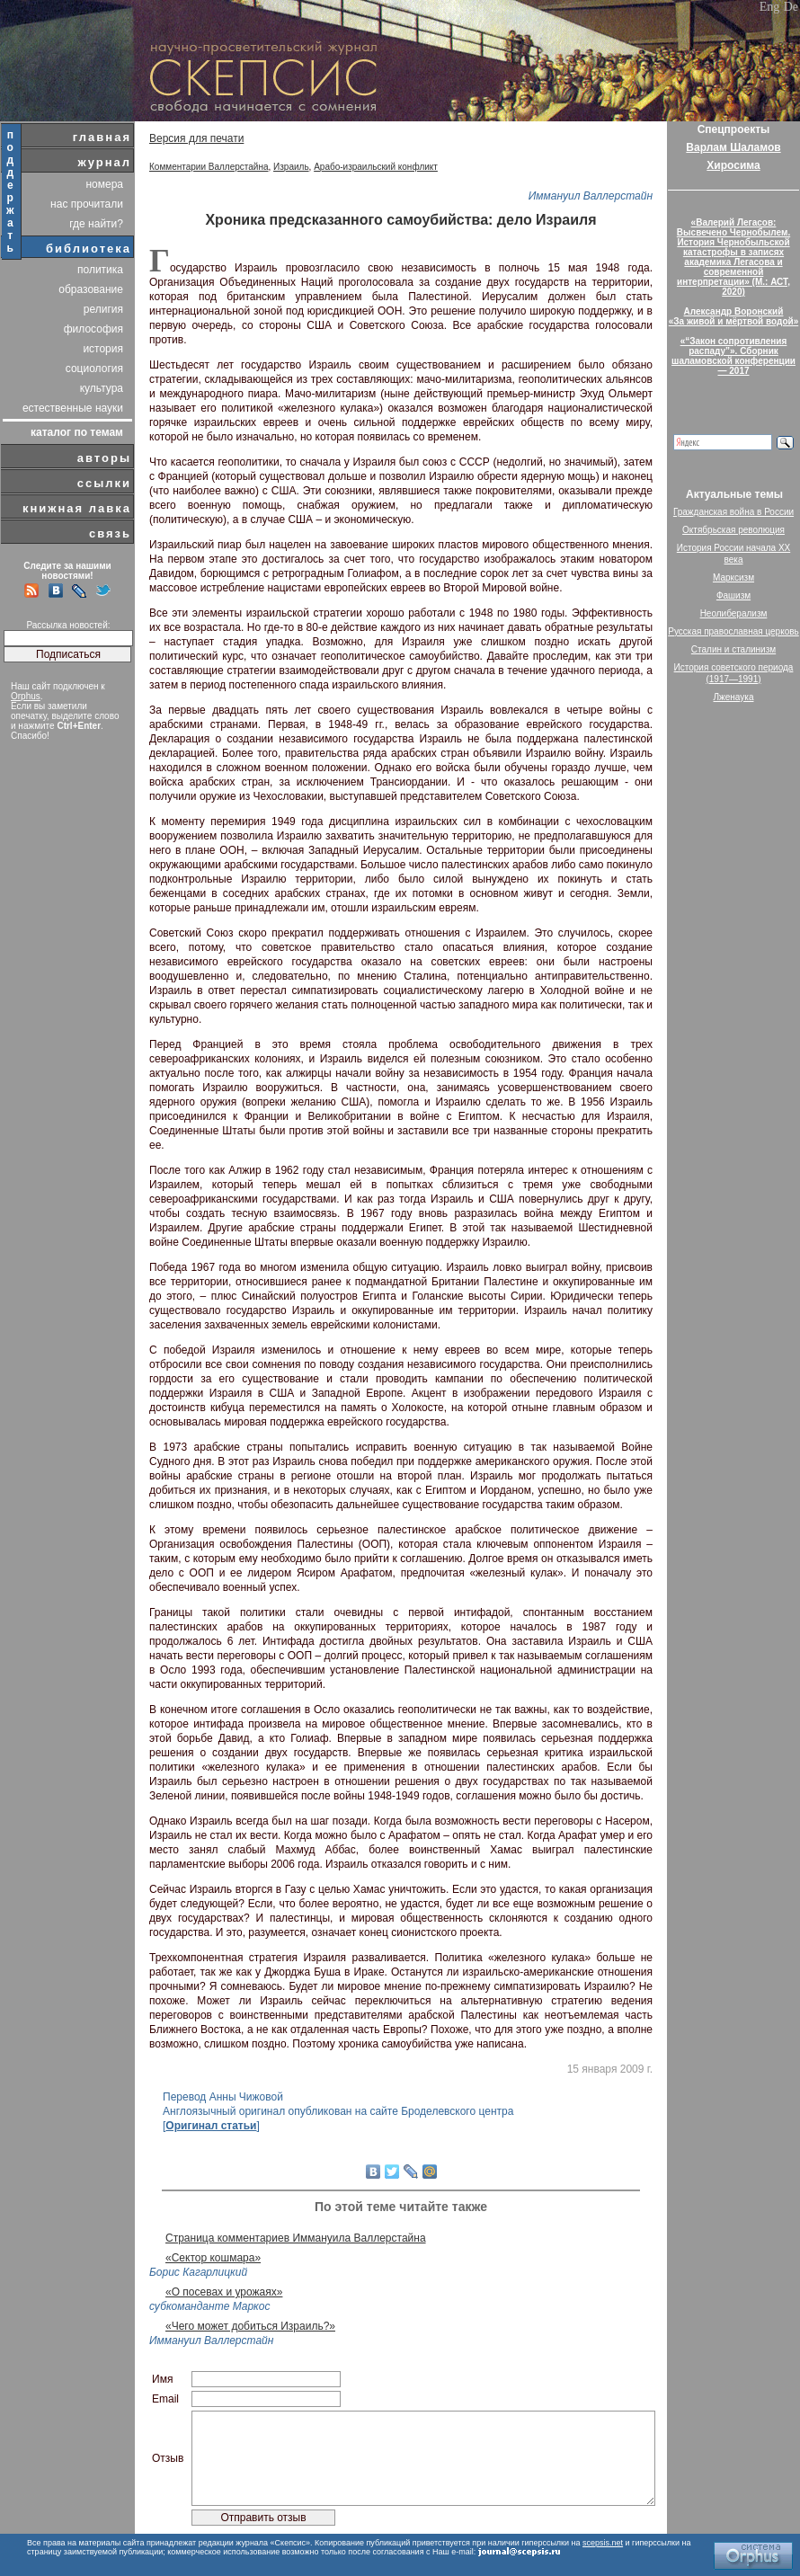 This screenshot has width=800, height=2576. I want to click on поддержать, so click(11, 191).